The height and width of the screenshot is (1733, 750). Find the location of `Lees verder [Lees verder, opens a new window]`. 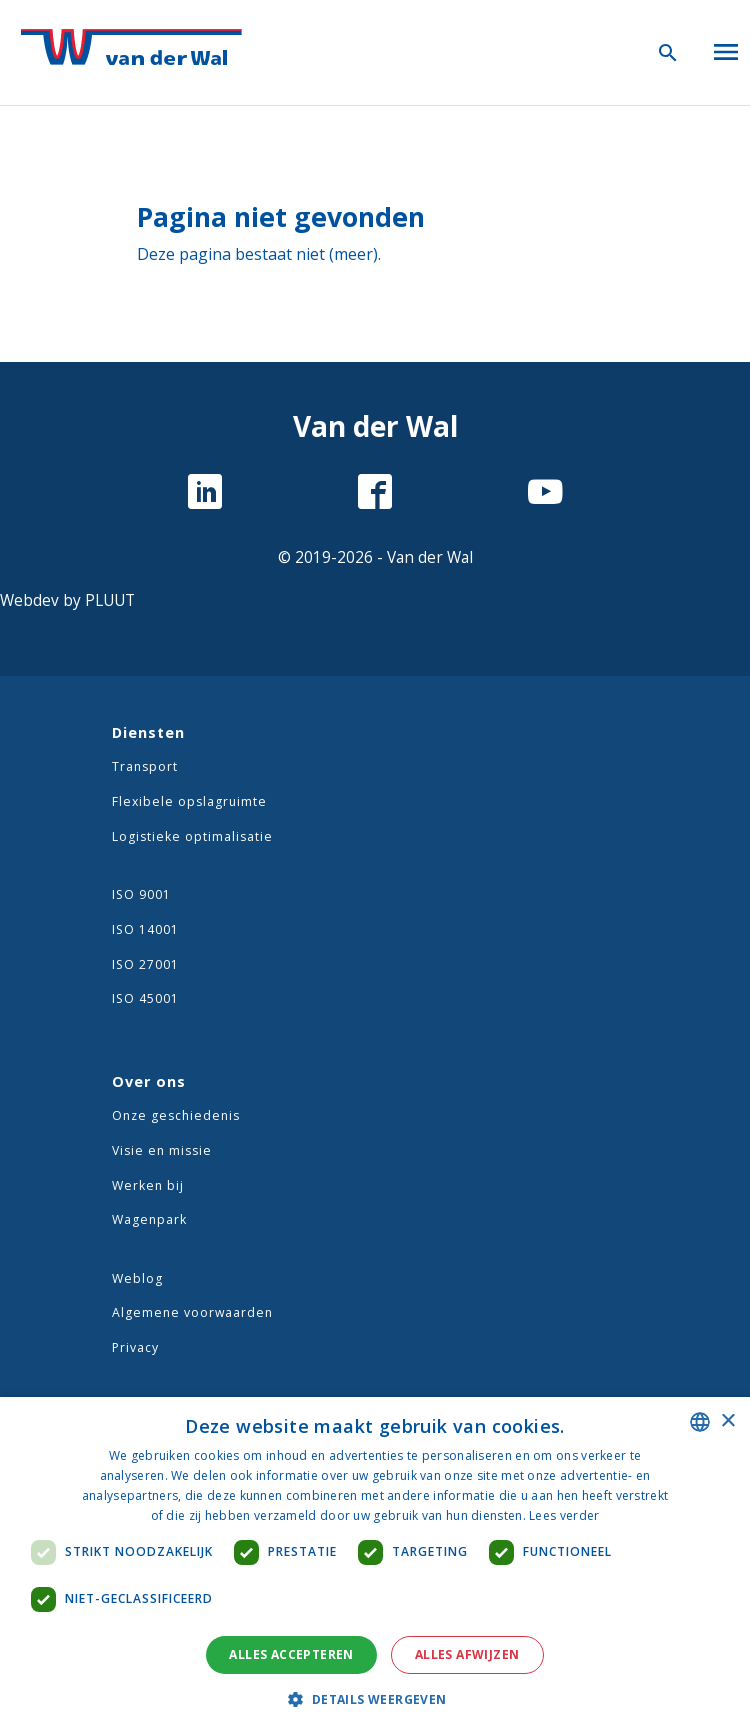

Lees verder [Lees verder, opens a new window] is located at coordinates (564, 1515).